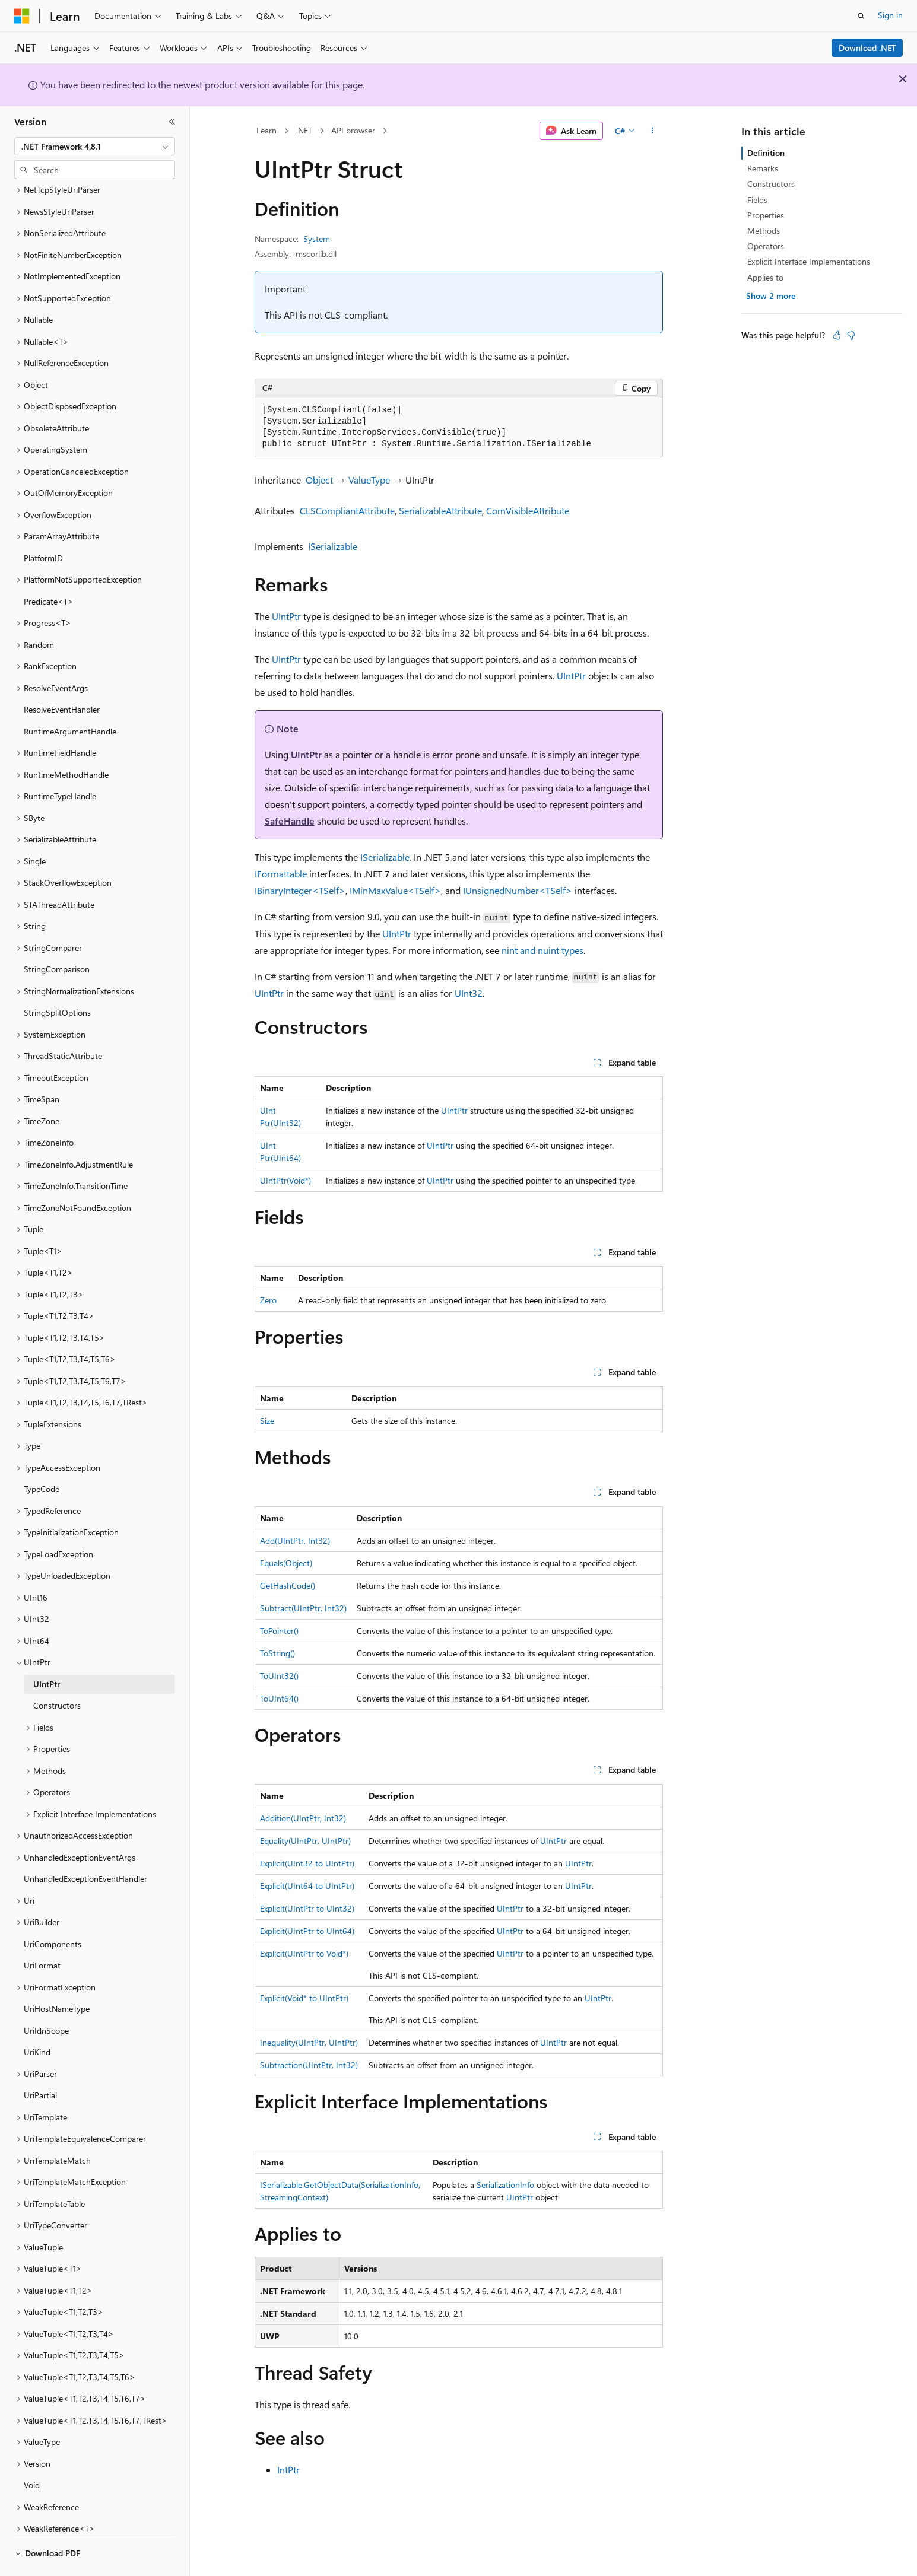 This screenshot has height=2576, width=917. I want to click on Constructors [treeitem], so click(57, 1672).